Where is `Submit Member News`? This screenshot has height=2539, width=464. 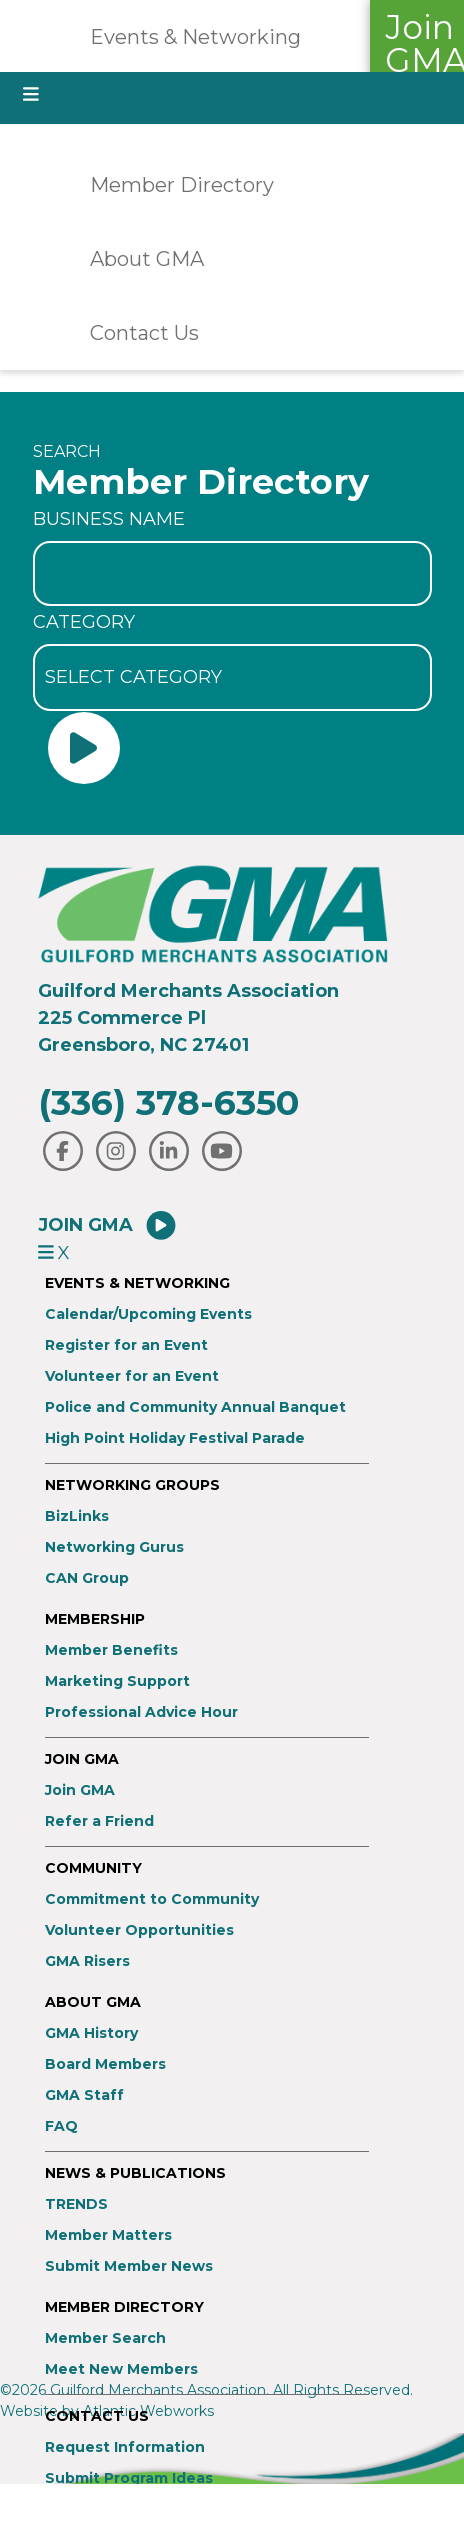 Submit Member News is located at coordinates (129, 2266).